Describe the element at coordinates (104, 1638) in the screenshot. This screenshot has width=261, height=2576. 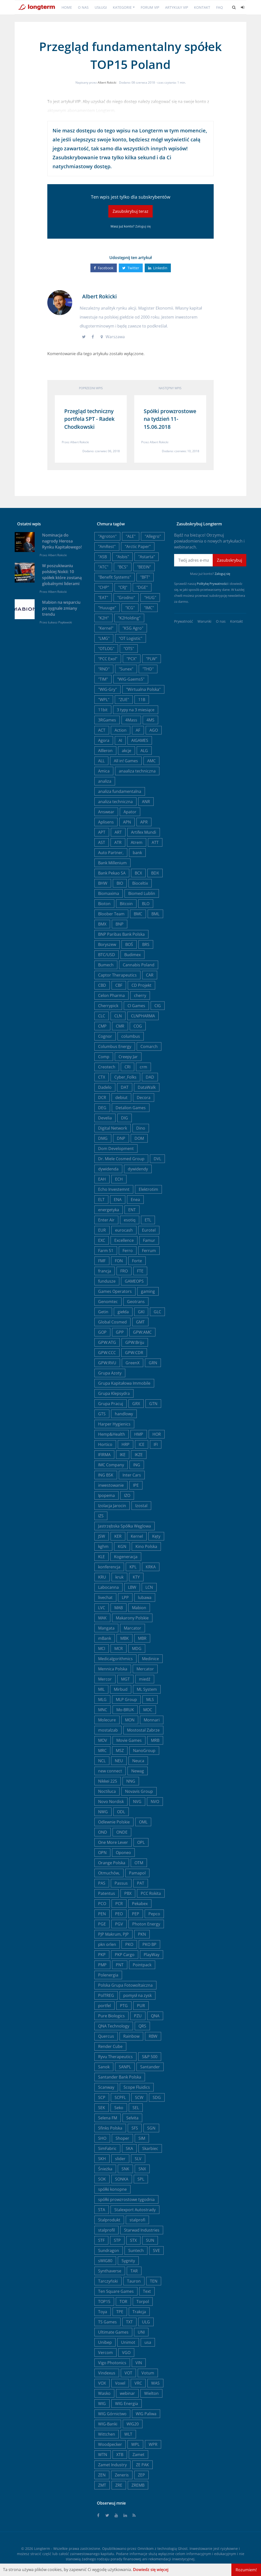
I see `mBank` at that location.